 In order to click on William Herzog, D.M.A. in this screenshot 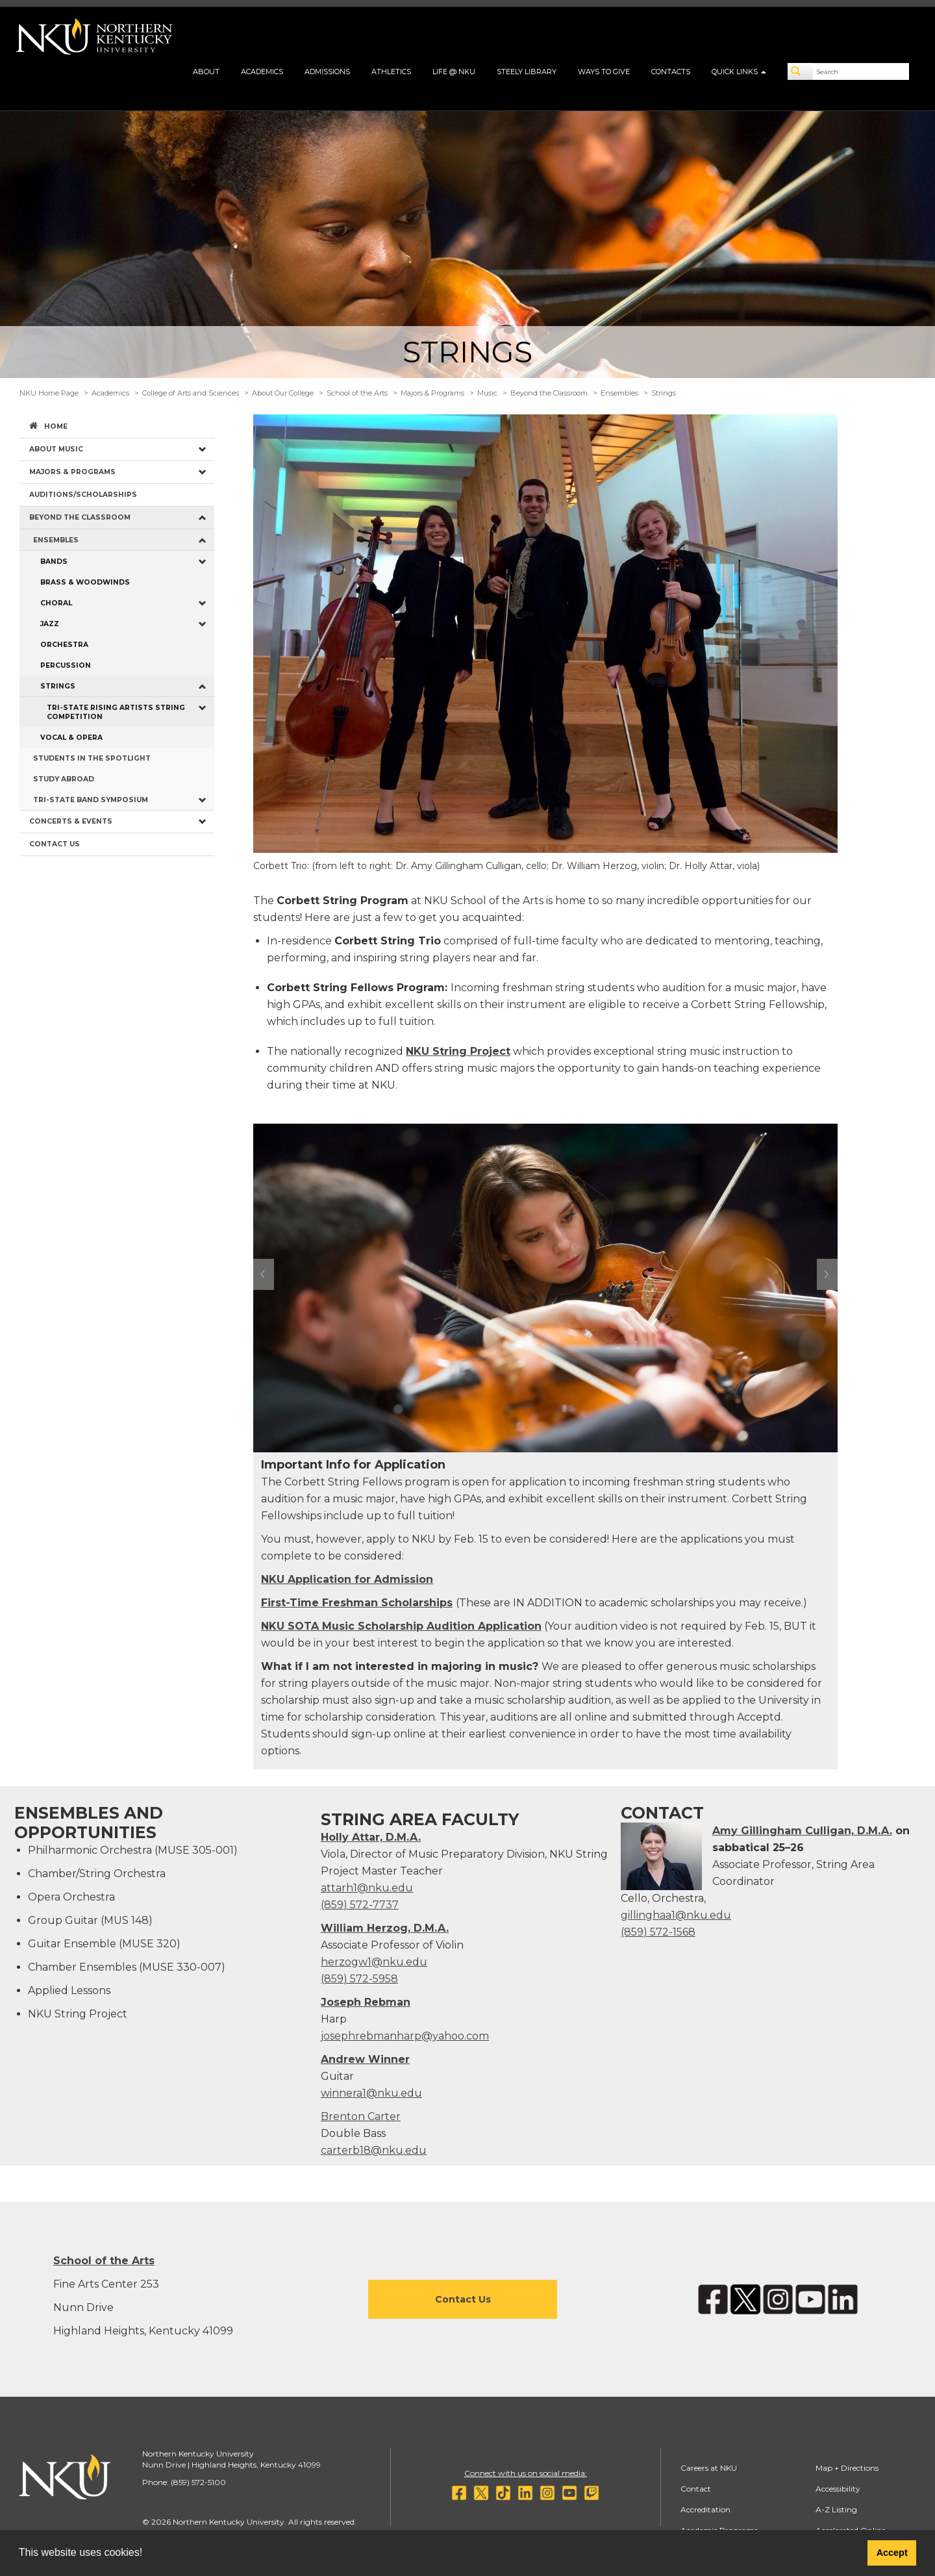, I will do `click(385, 1928)`.